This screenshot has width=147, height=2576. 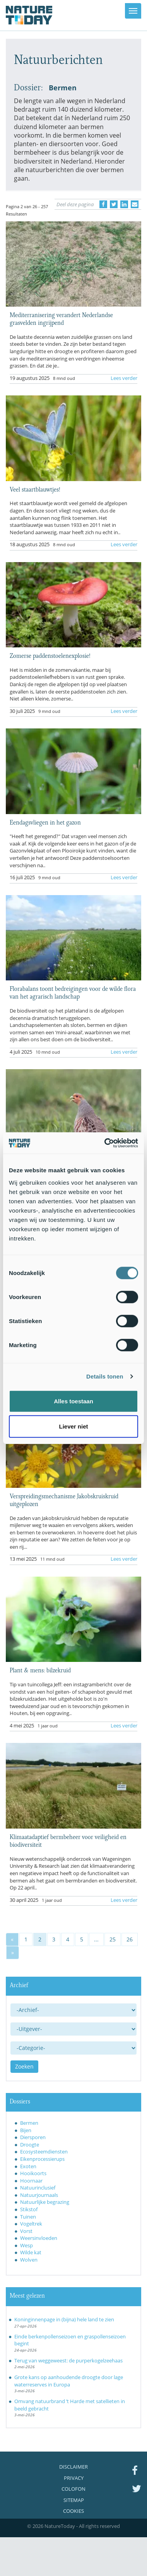 What do you see at coordinates (35, 489) in the screenshot?
I see `Veel staartblauwtjes!` at bounding box center [35, 489].